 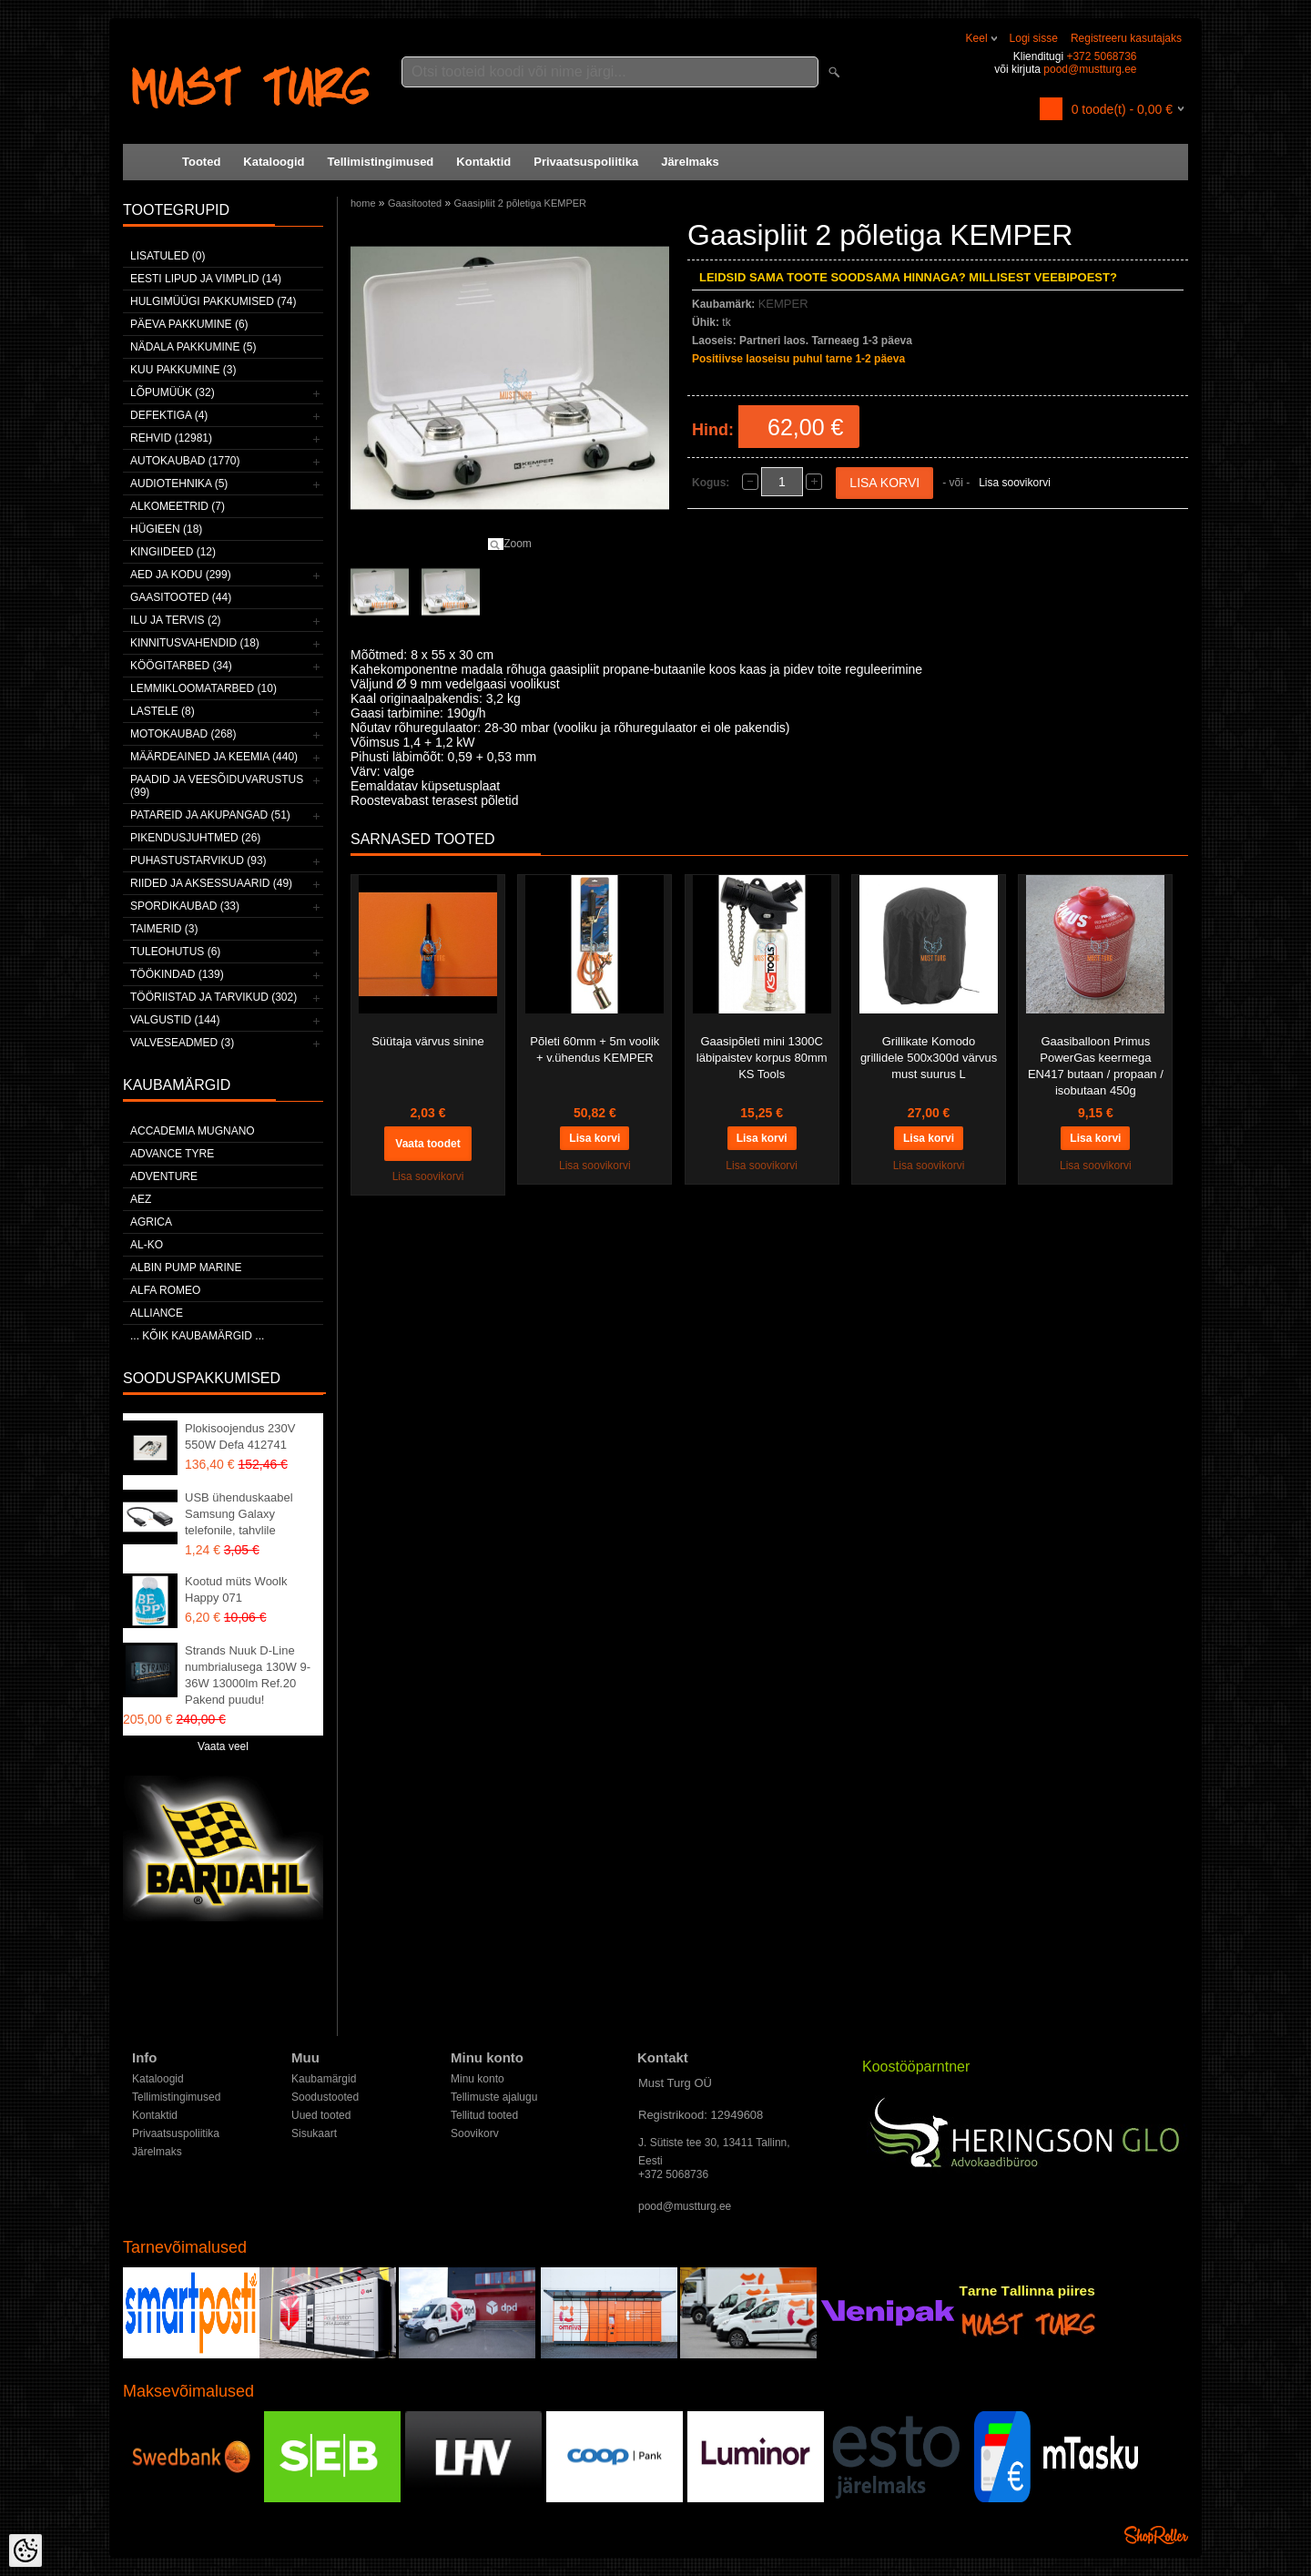 What do you see at coordinates (146, 1244) in the screenshot?
I see `AL-KO` at bounding box center [146, 1244].